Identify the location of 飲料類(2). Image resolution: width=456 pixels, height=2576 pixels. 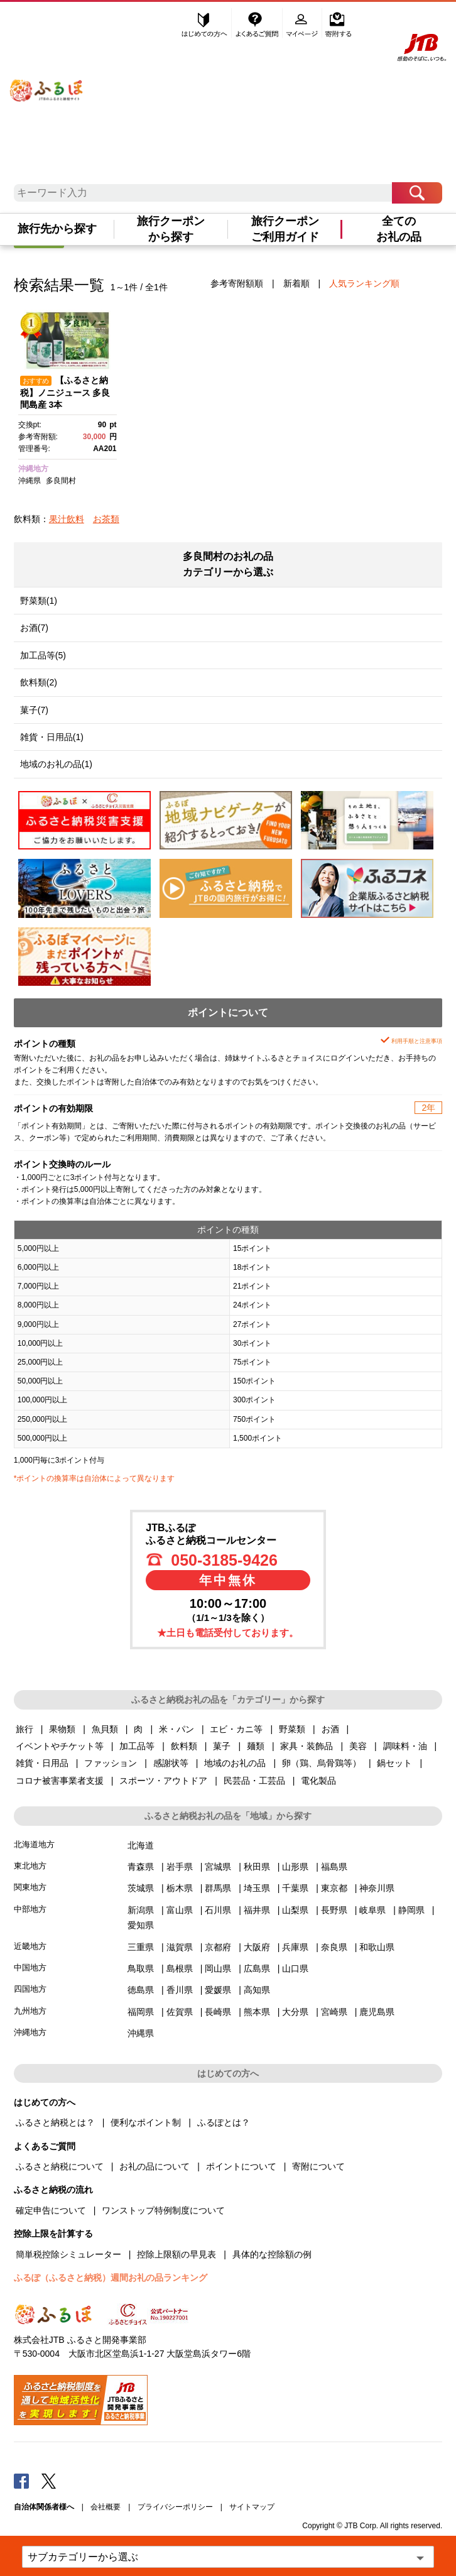
(38, 682).